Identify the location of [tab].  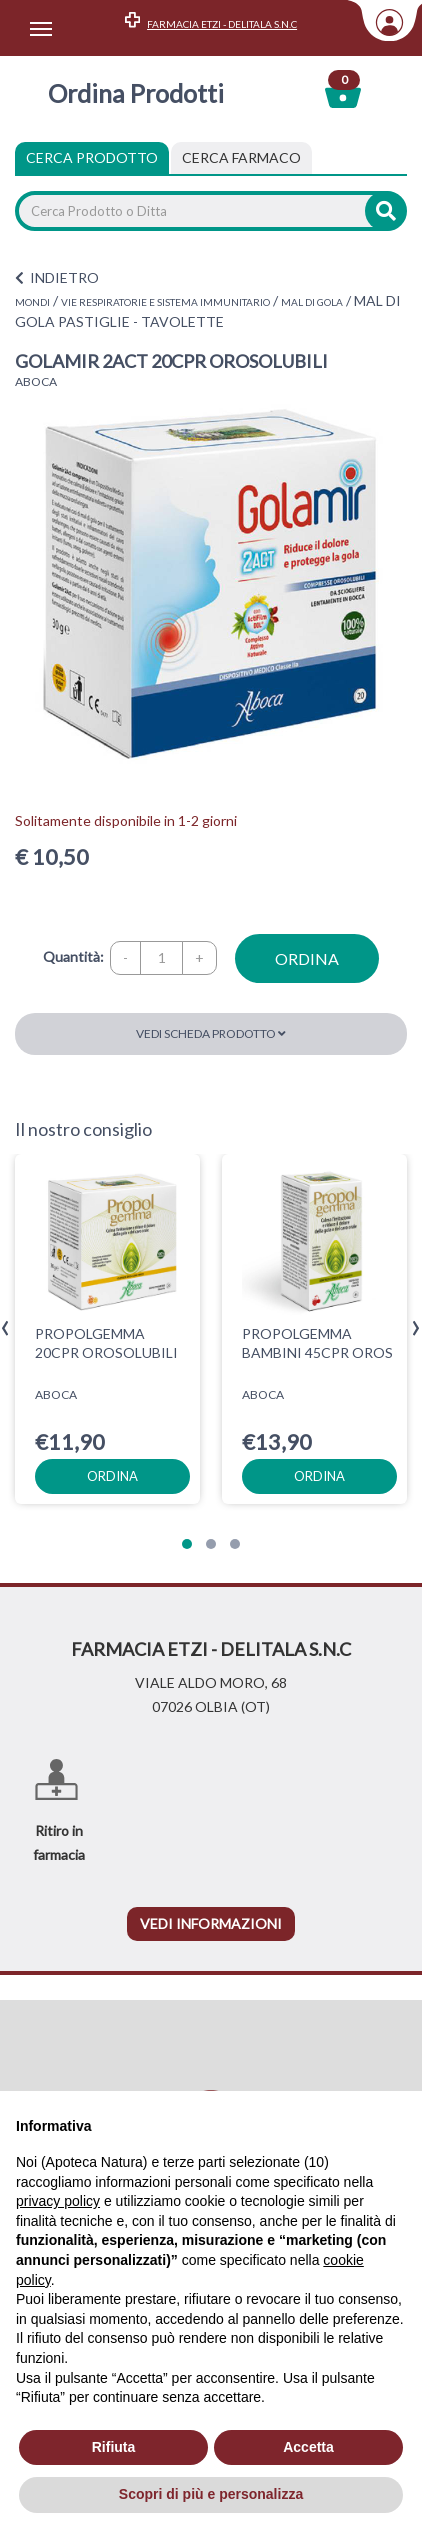
(241, 158).